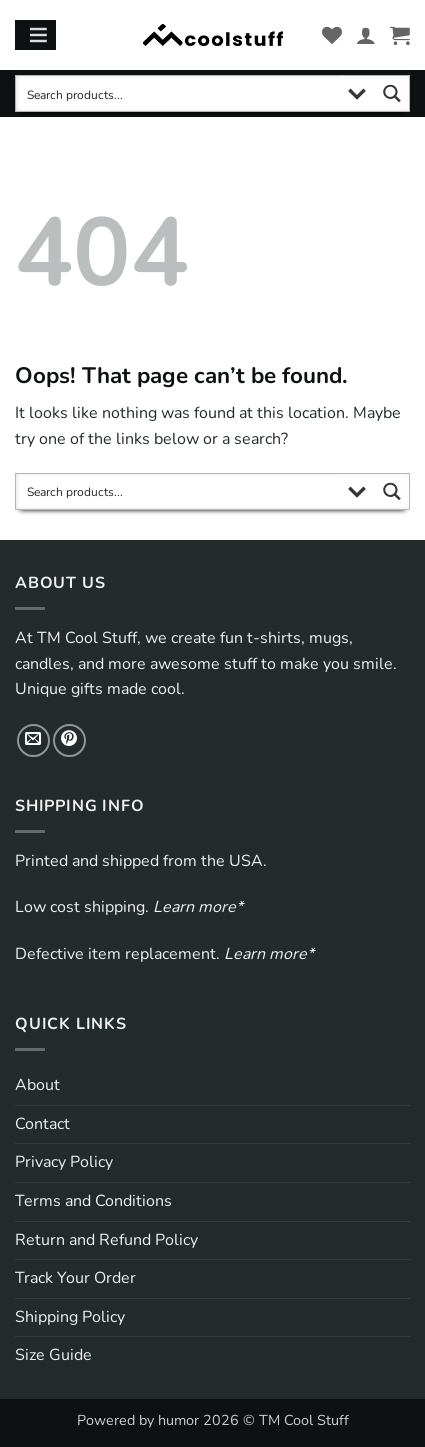  What do you see at coordinates (400, 35) in the screenshot?
I see `[button]` at bounding box center [400, 35].